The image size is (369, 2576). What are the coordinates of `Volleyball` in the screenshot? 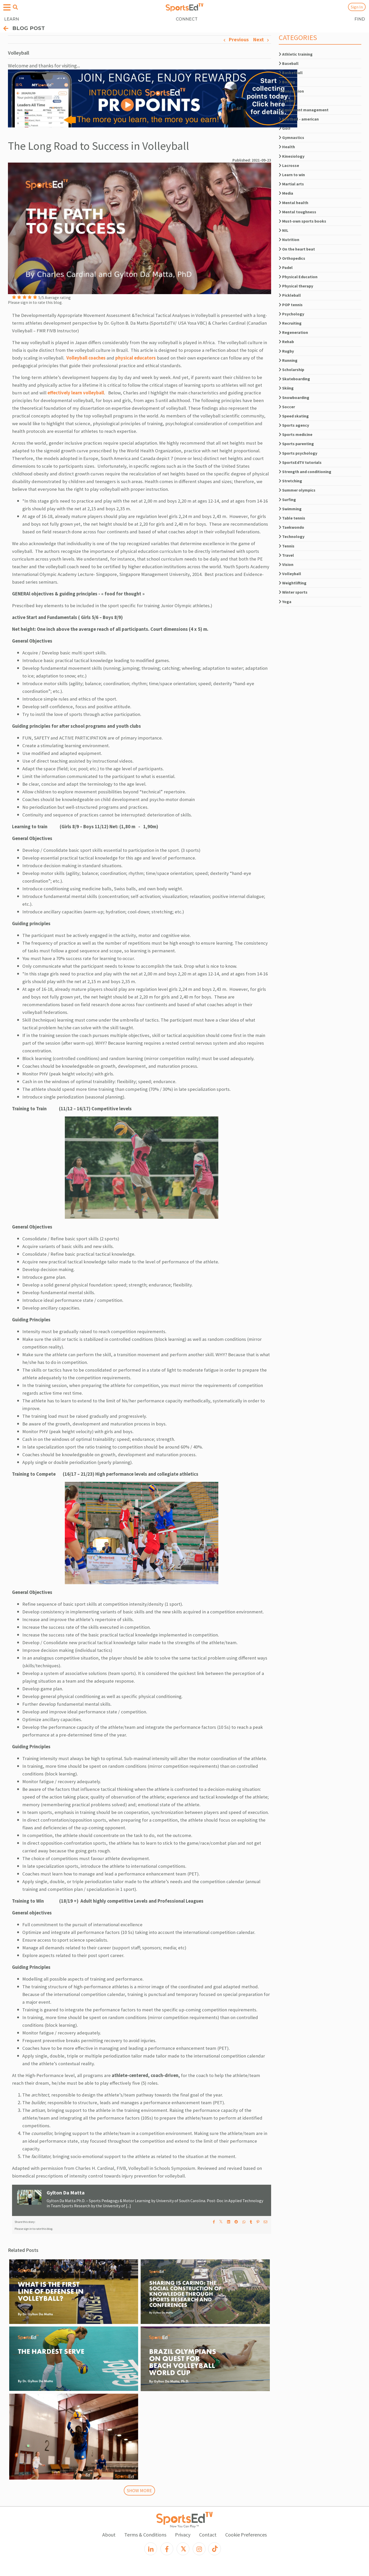 It's located at (290, 573).